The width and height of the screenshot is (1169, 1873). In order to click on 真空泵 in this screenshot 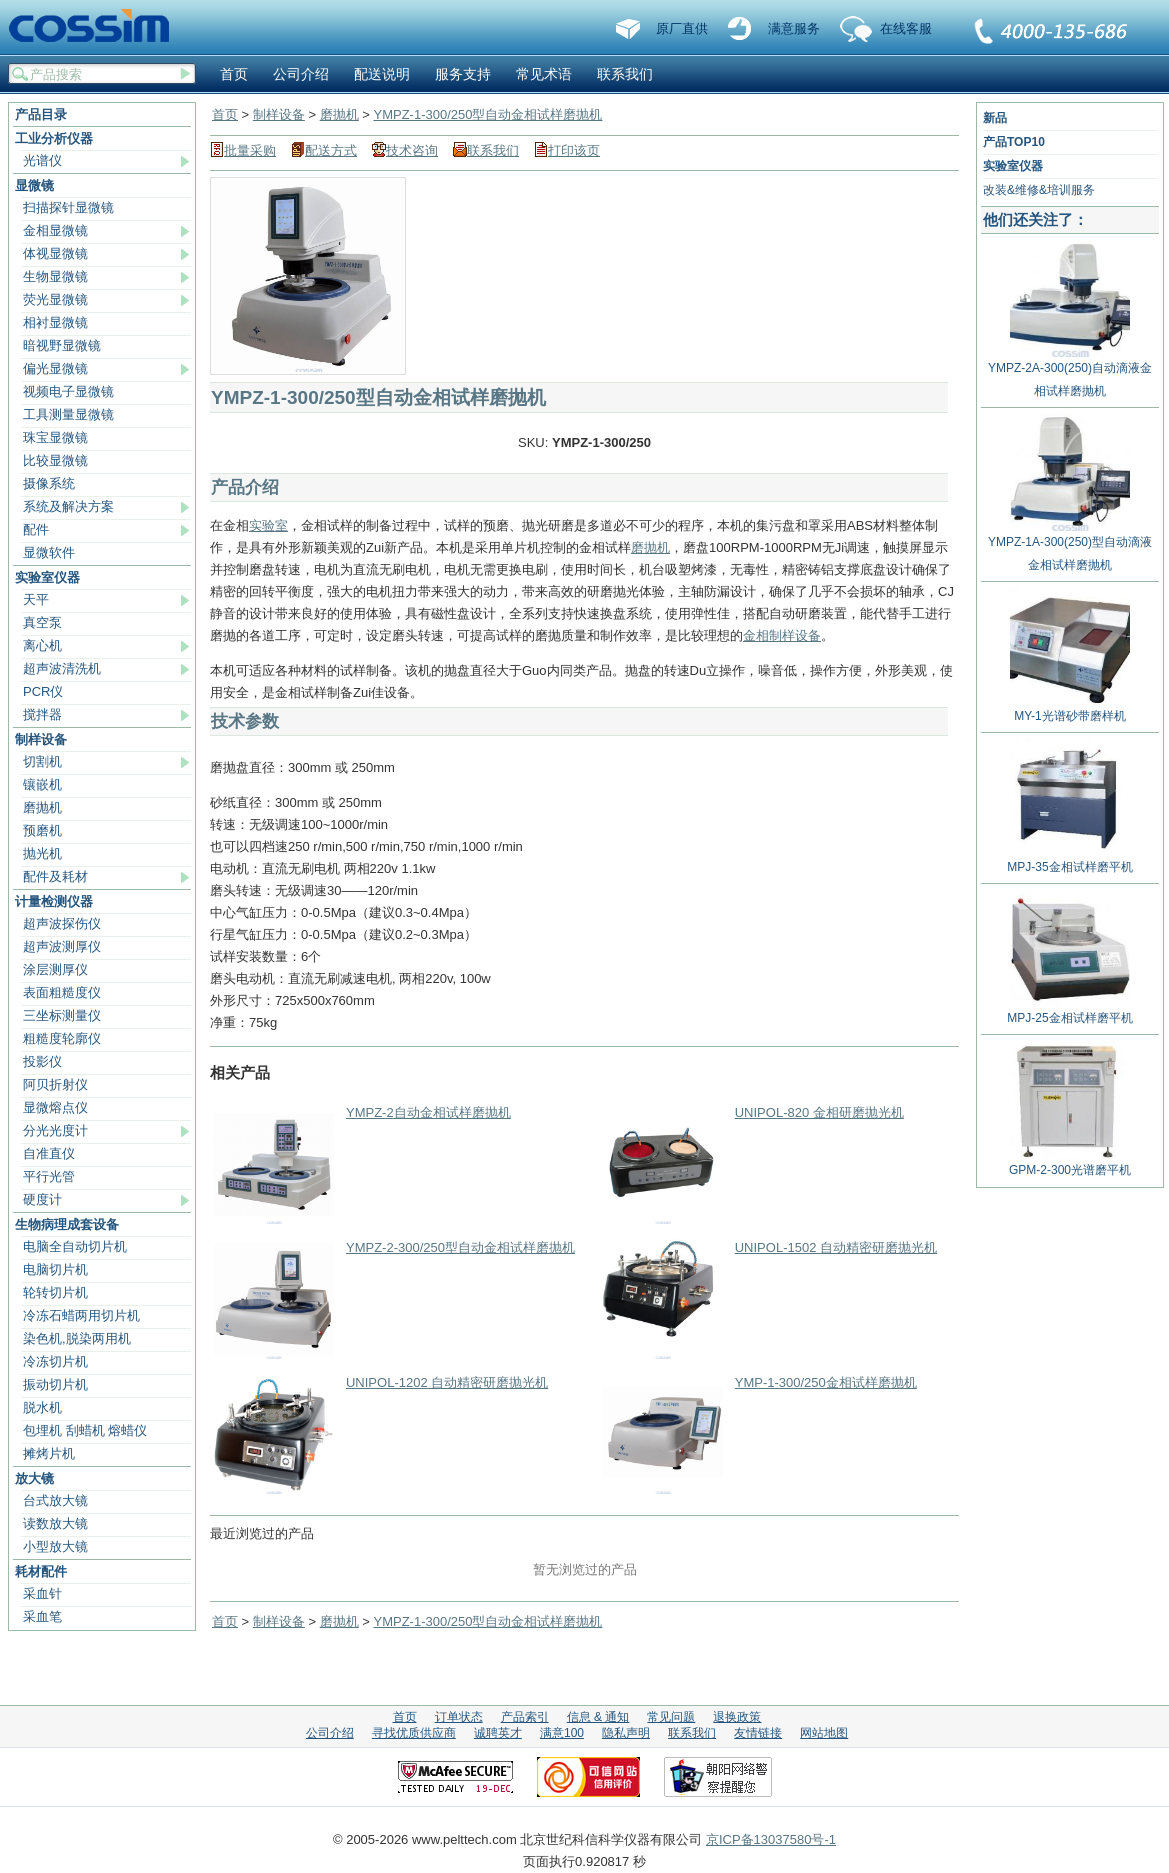, I will do `click(42, 622)`.